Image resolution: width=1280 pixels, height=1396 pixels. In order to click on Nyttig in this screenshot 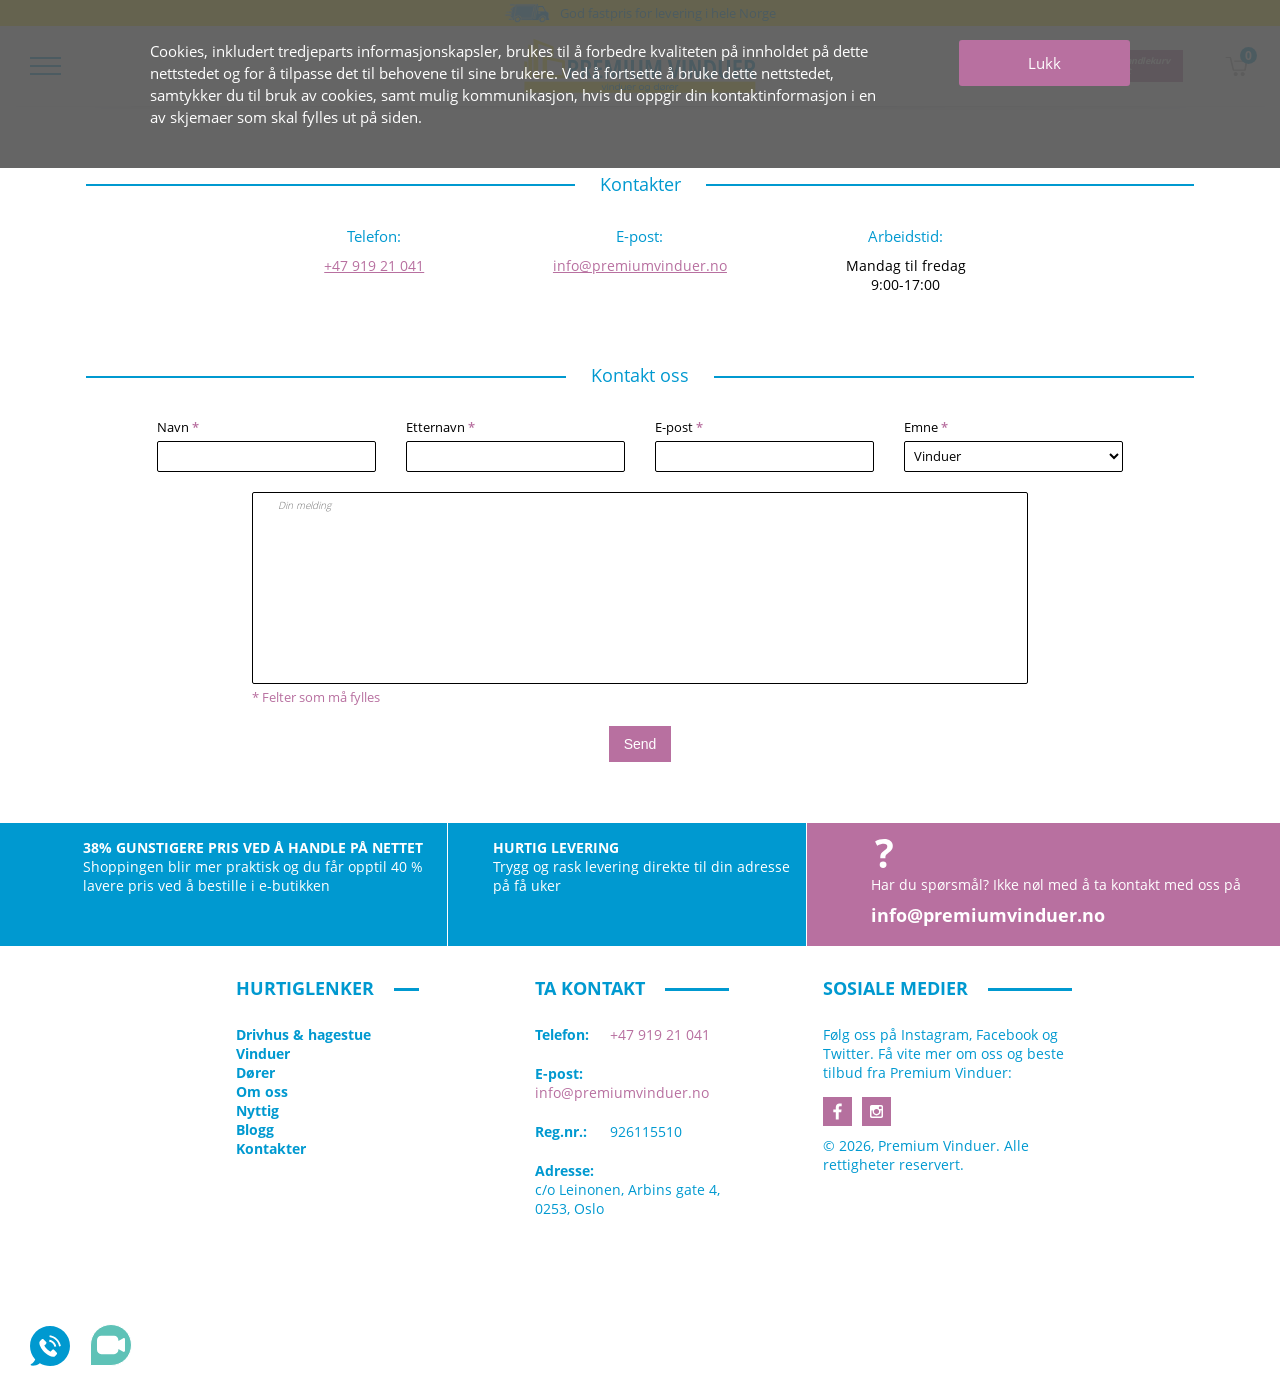, I will do `click(257, 1110)`.